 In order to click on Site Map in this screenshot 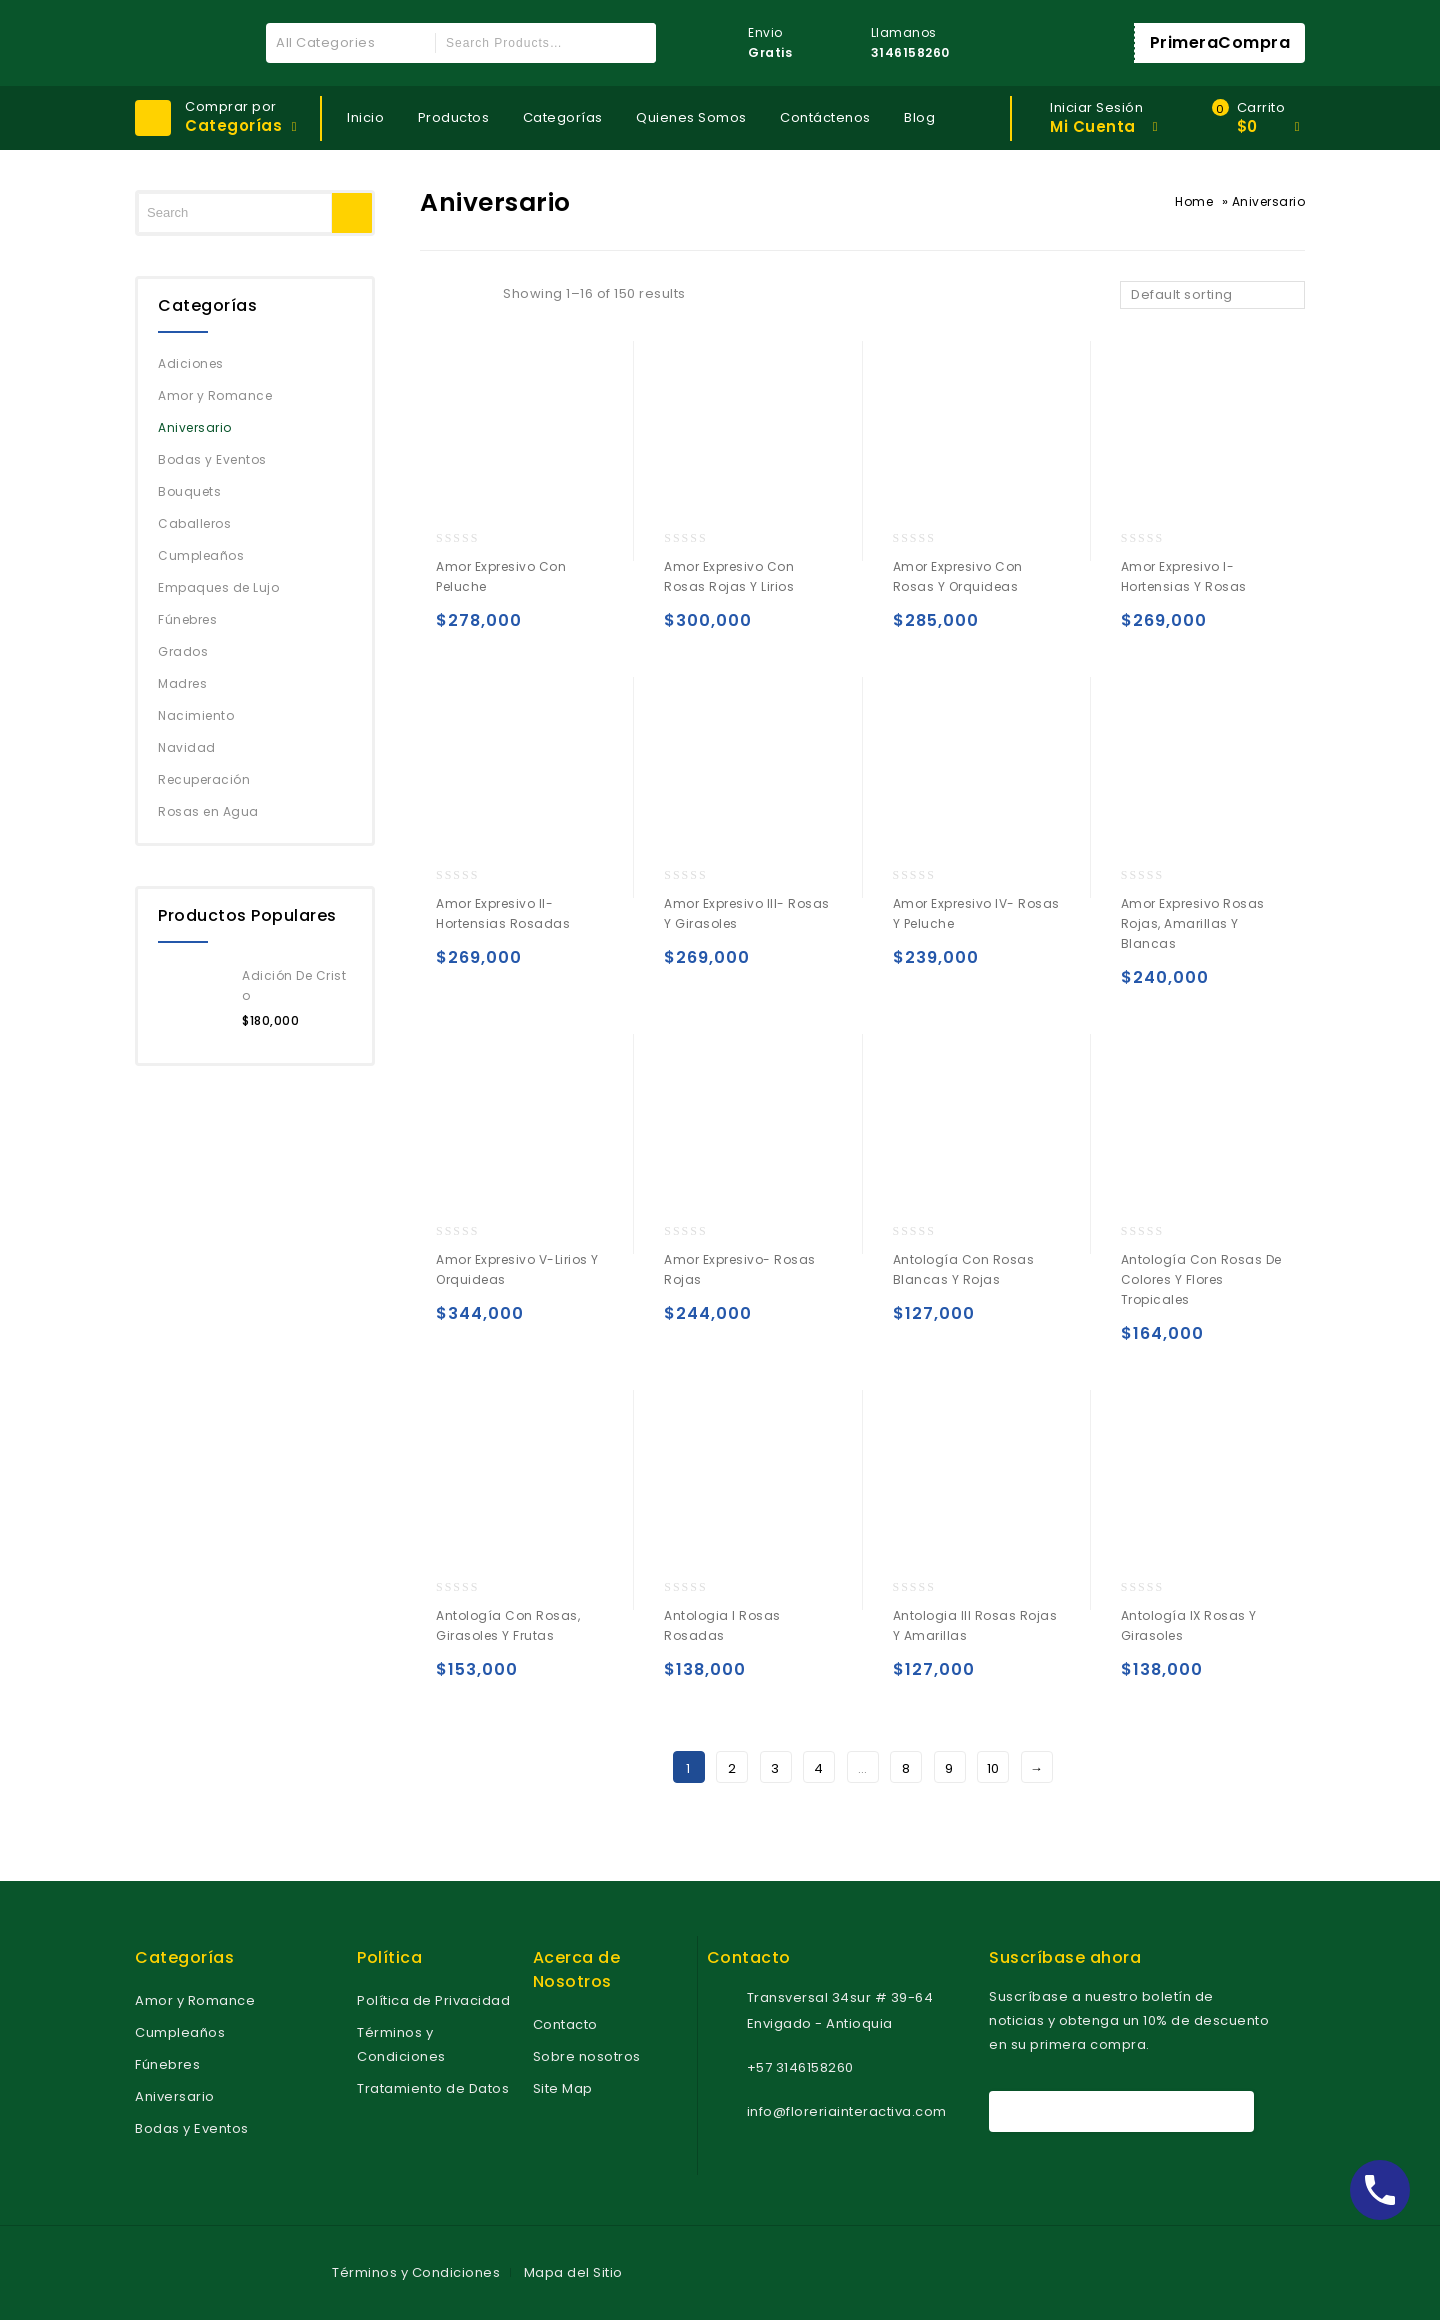, I will do `click(563, 2088)`.